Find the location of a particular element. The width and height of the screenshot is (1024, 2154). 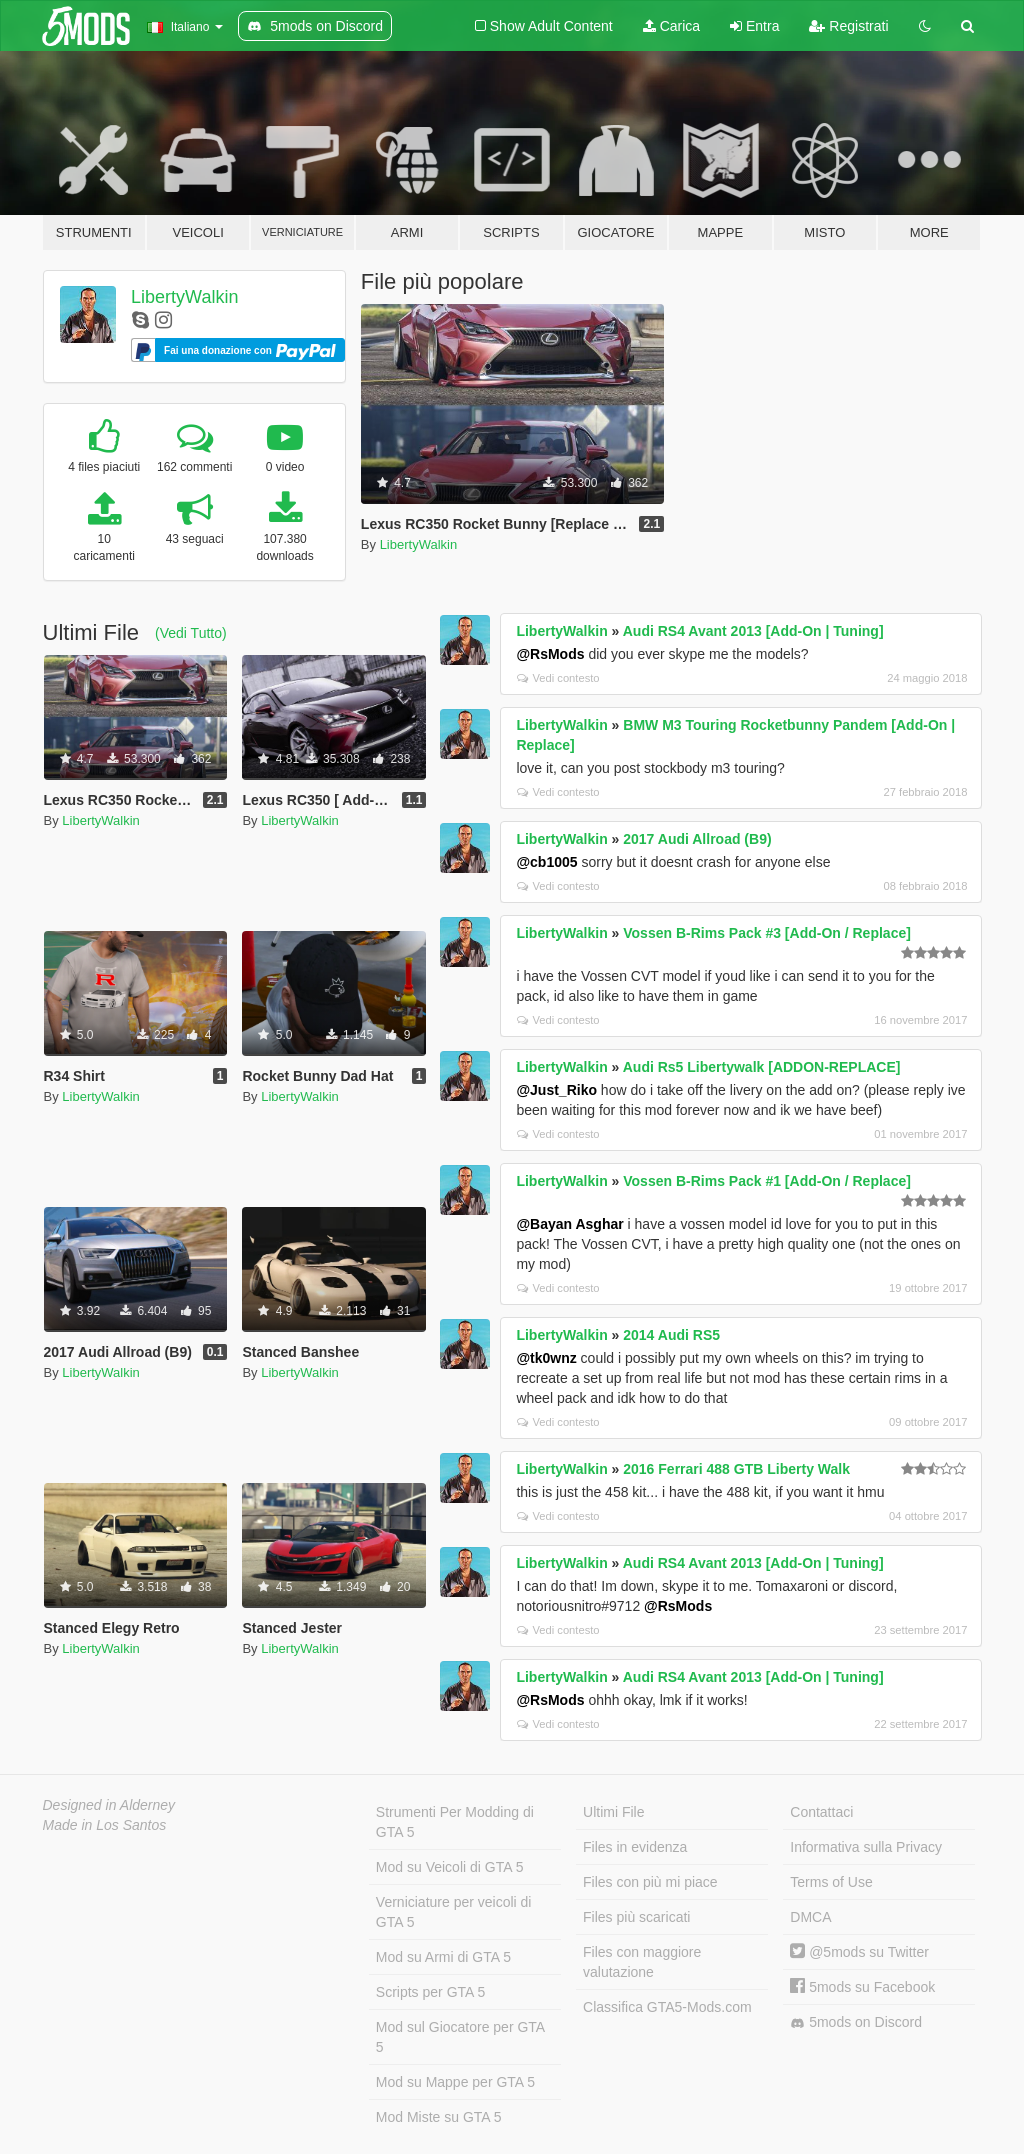

Files con maggiore valutazione is located at coordinates (642, 1962).